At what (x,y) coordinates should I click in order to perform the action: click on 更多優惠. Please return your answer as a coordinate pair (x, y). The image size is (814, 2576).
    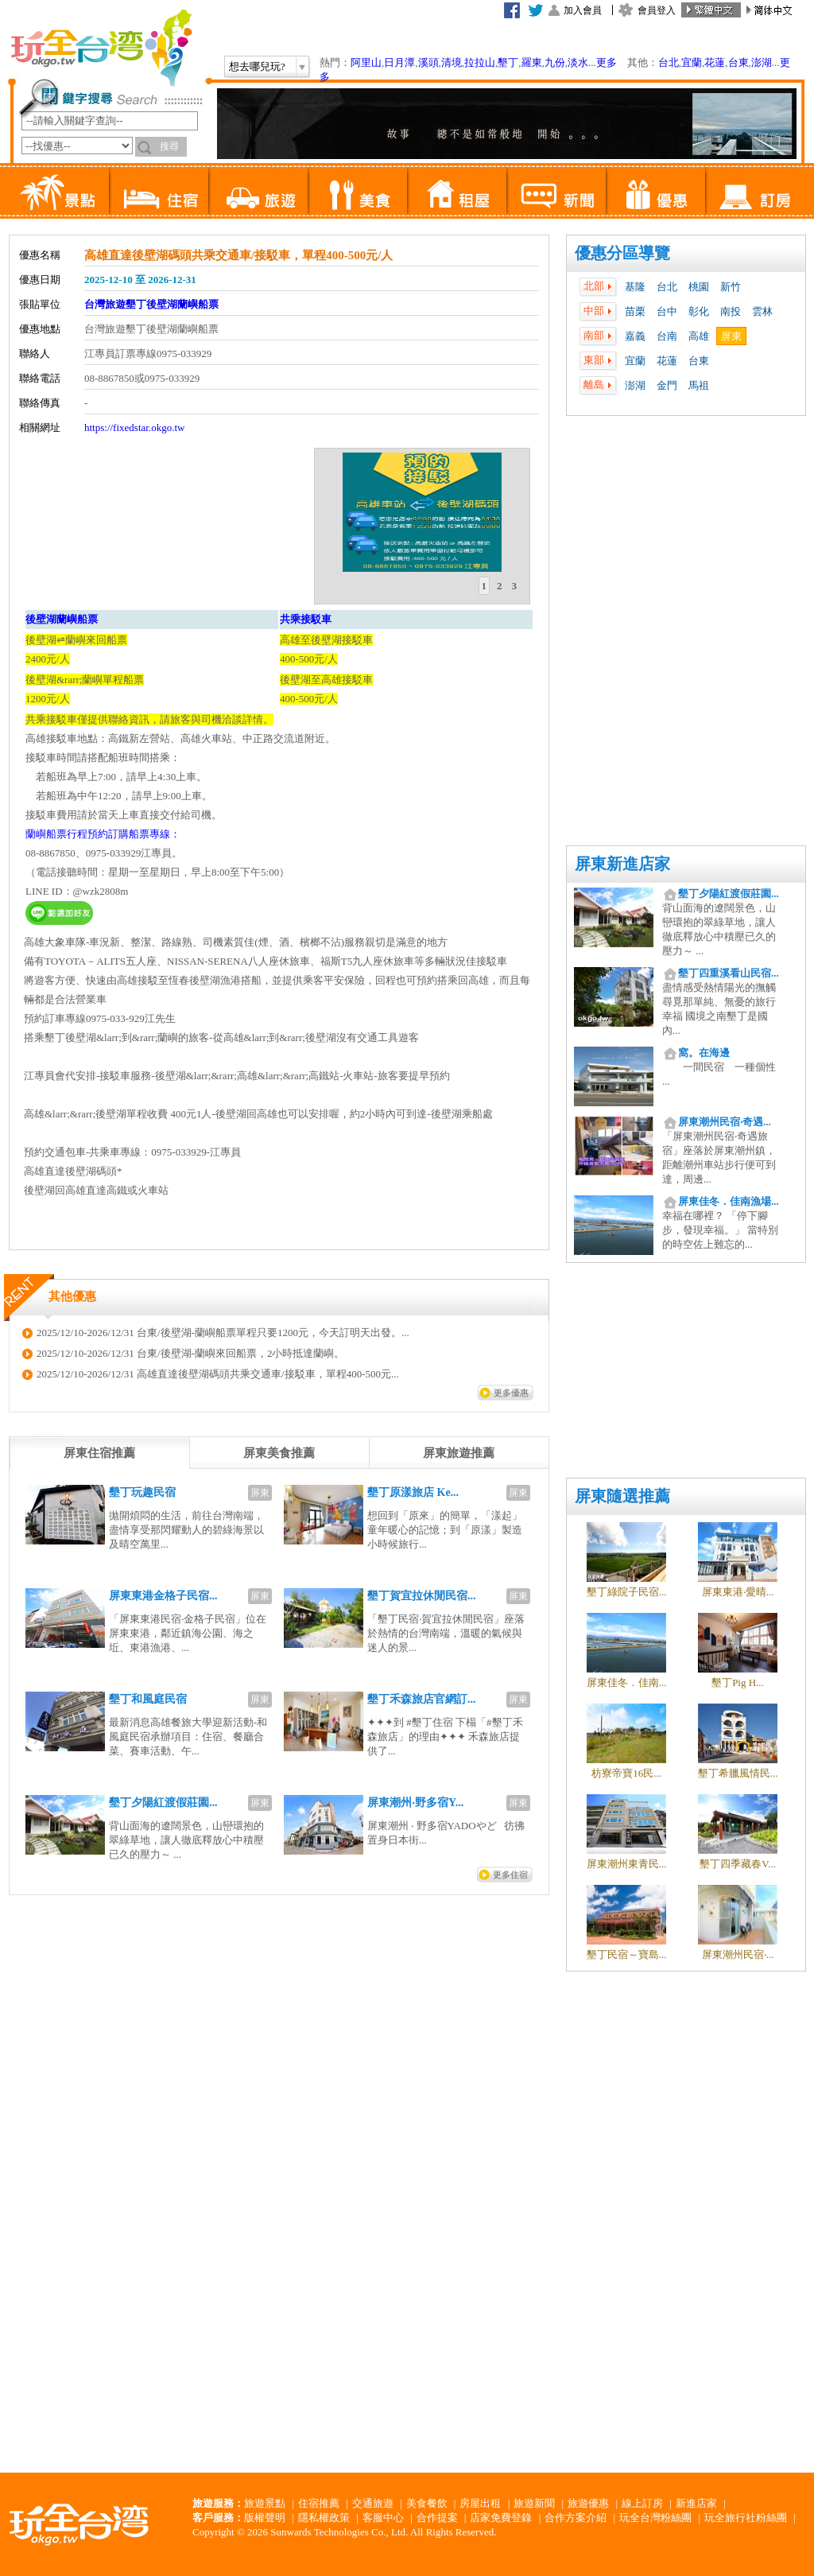
    Looking at the image, I should click on (511, 1392).